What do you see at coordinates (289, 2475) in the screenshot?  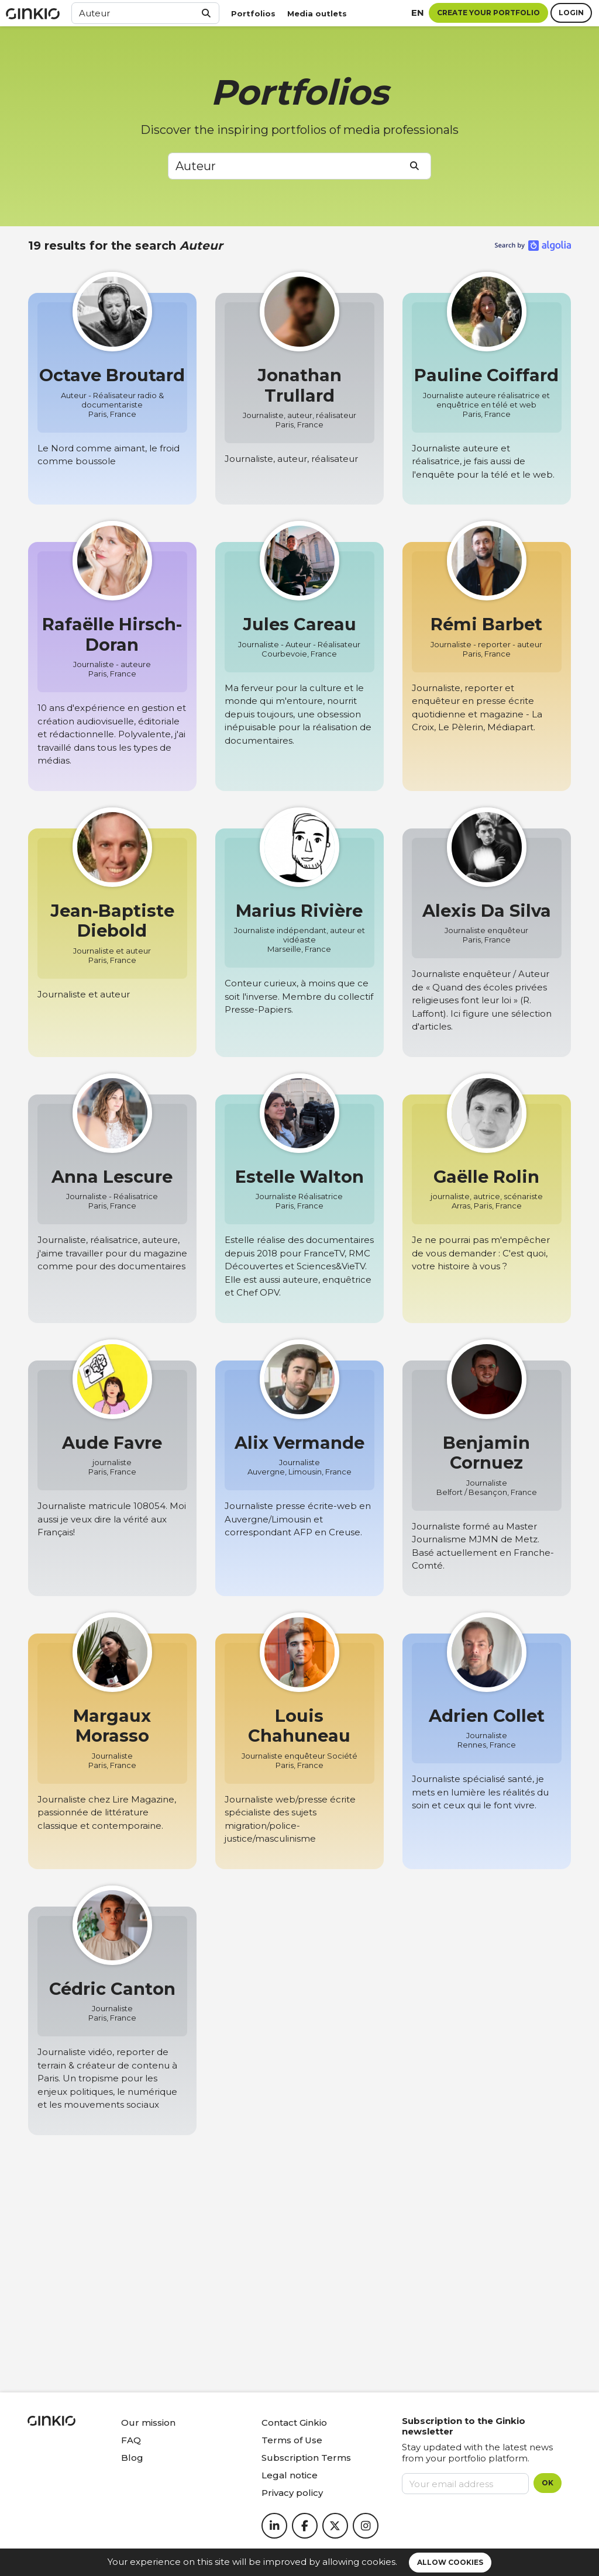 I see `Legal notice` at bounding box center [289, 2475].